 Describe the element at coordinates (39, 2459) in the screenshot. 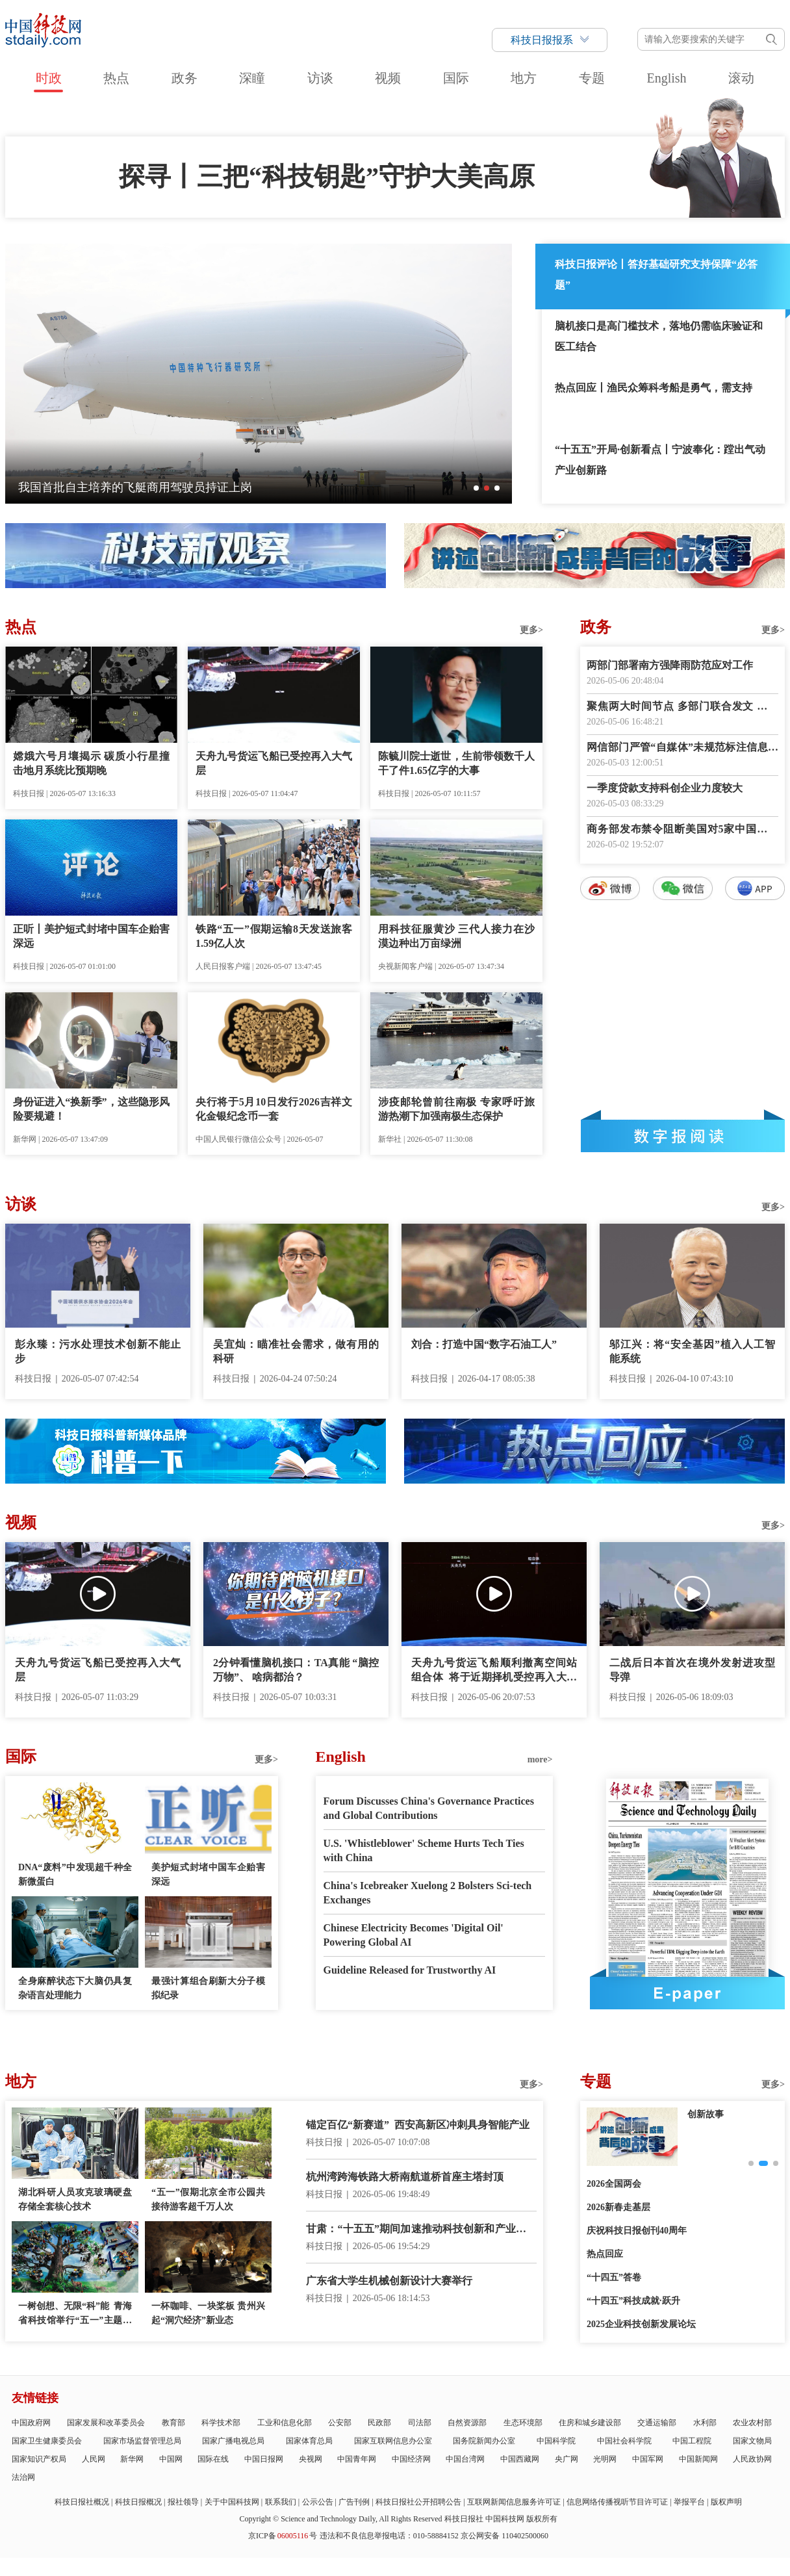

I see `国家知识产权局` at that location.